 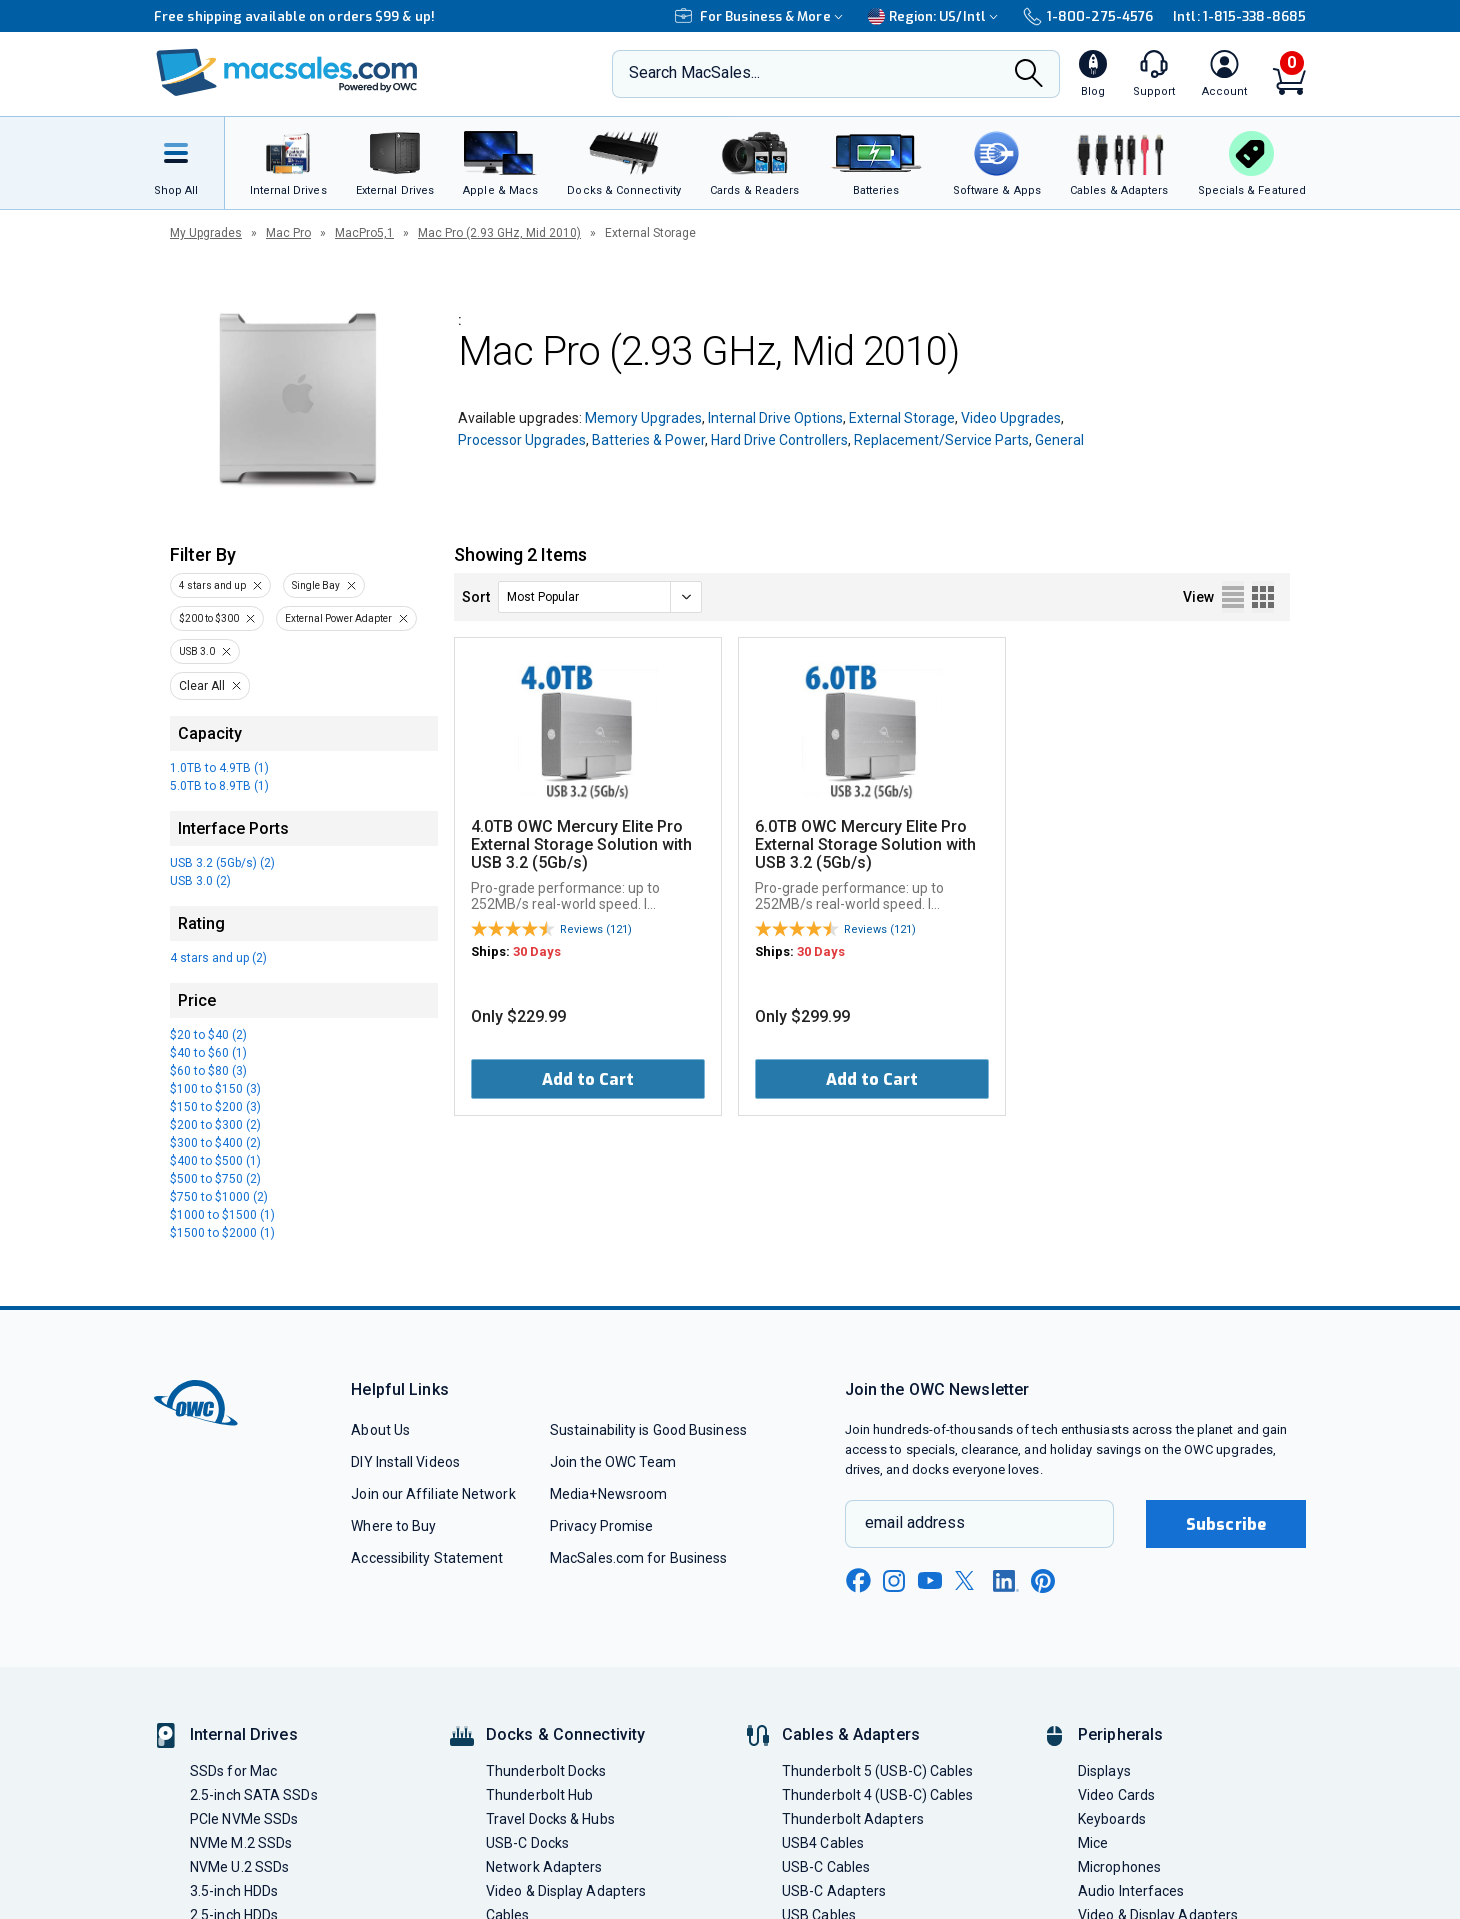 What do you see at coordinates (550, 1819) in the screenshot?
I see `Travel Docks & Hubs` at bounding box center [550, 1819].